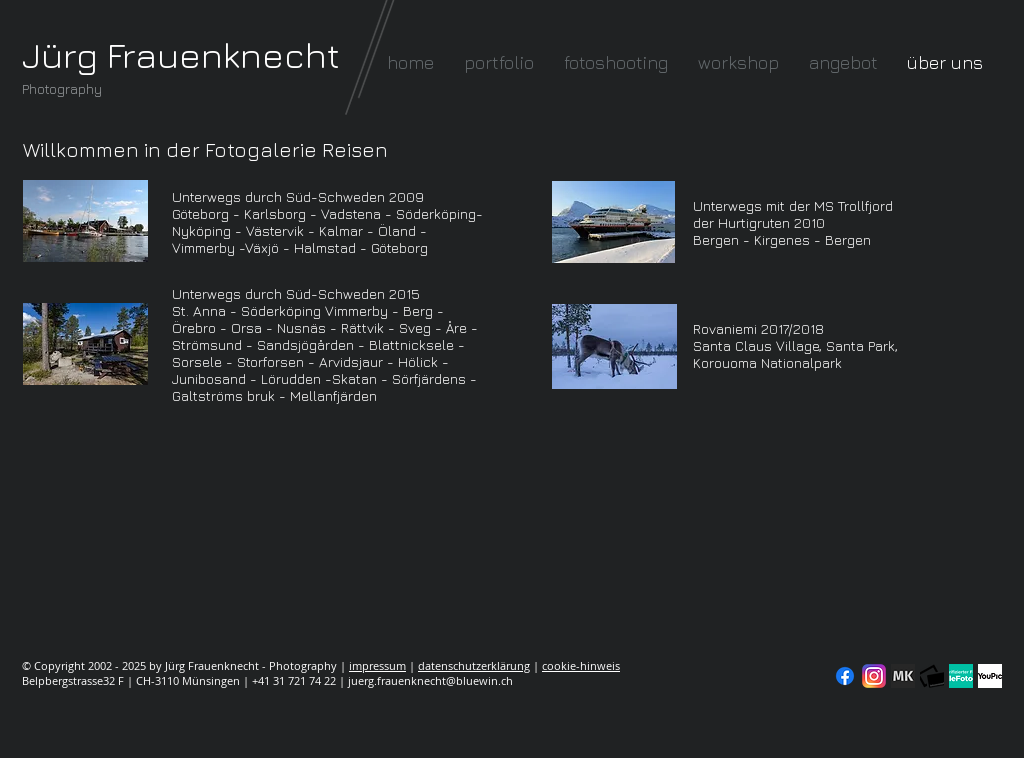 The height and width of the screenshot is (758, 1024). What do you see at coordinates (581, 665) in the screenshot?
I see `cookie-hinweis` at bounding box center [581, 665].